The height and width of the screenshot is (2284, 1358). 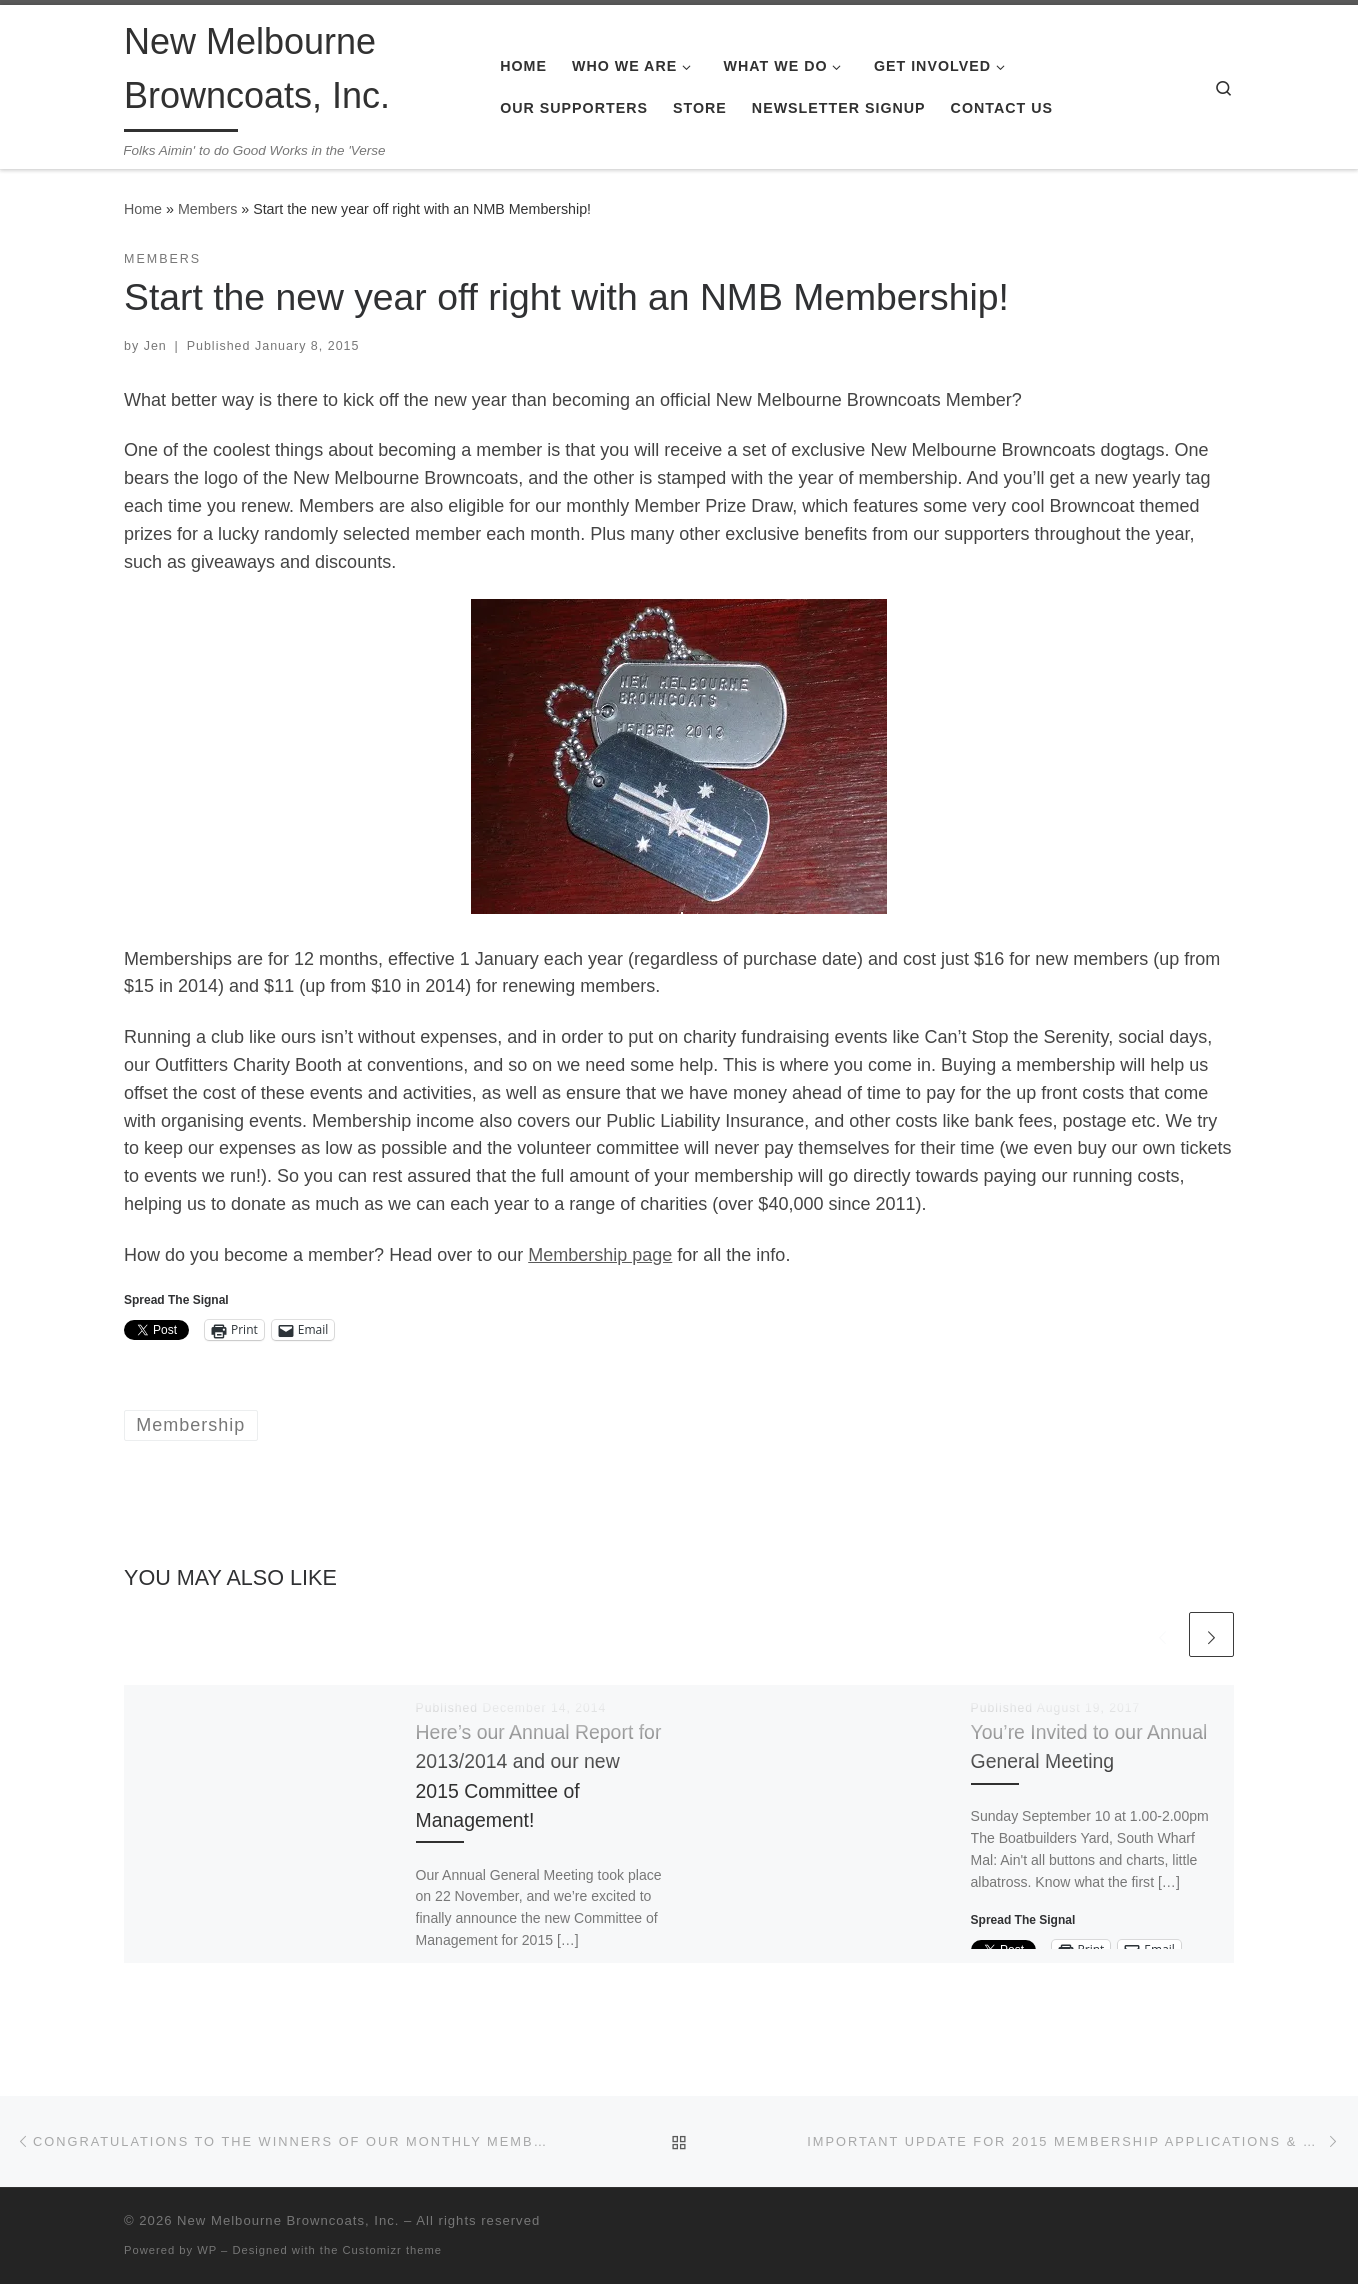 I want to click on New Melbourne Browncoats, Inc., so click(x=288, y=2220).